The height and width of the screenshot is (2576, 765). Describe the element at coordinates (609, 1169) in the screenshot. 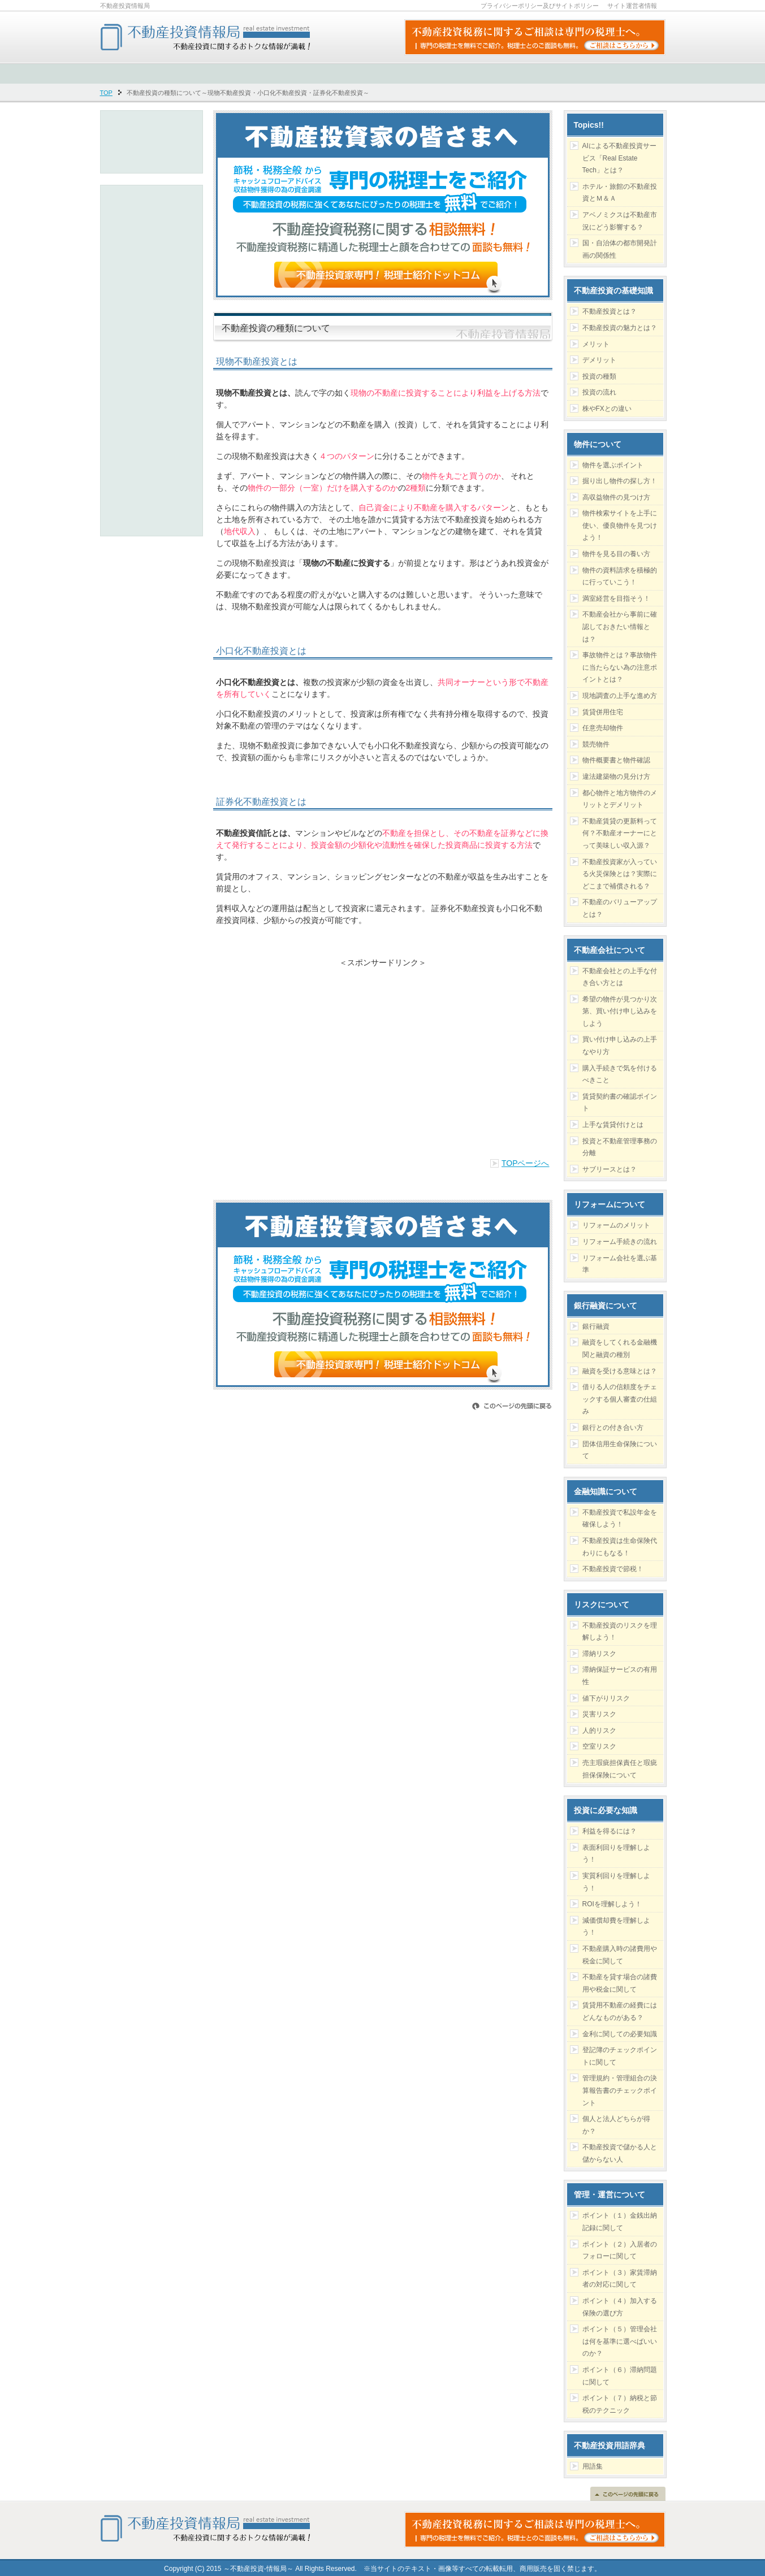

I see `サブリースとは？` at that location.